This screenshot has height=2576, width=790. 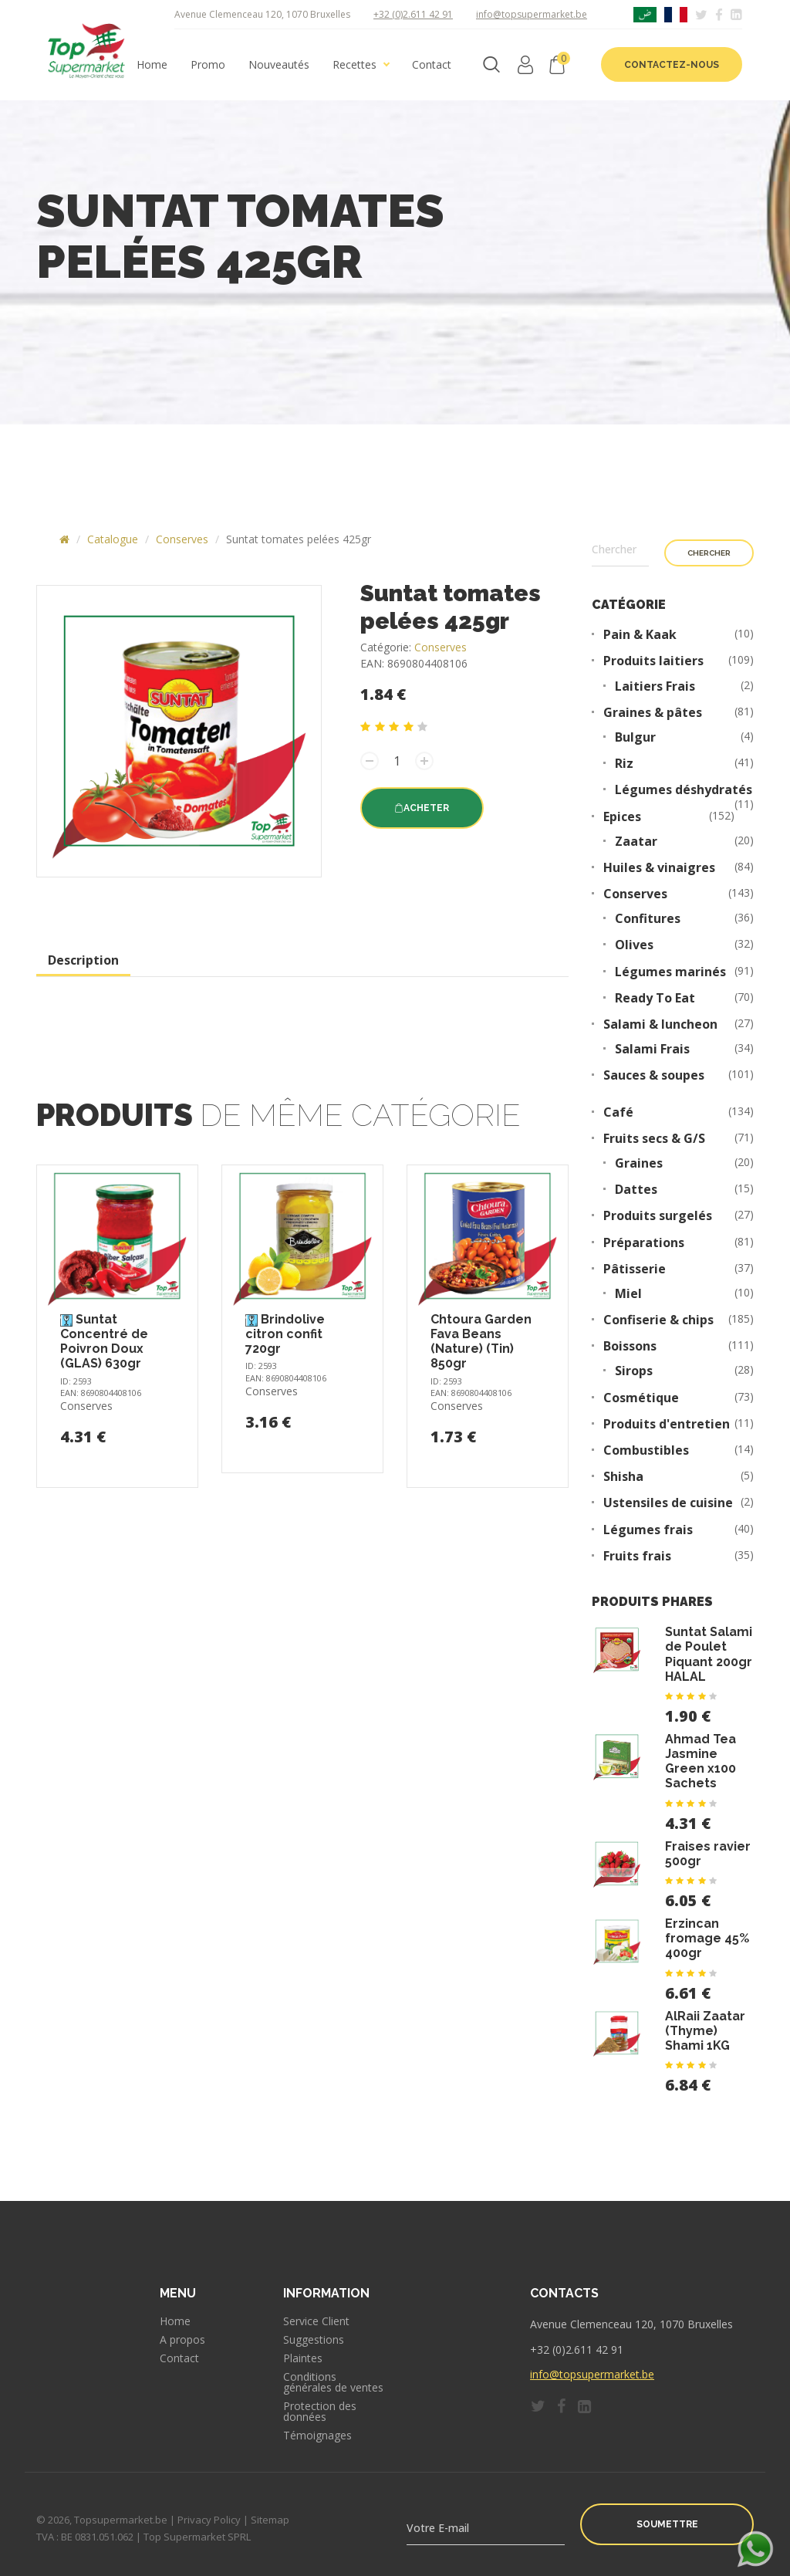 What do you see at coordinates (316, 2321) in the screenshot?
I see `Service Client` at bounding box center [316, 2321].